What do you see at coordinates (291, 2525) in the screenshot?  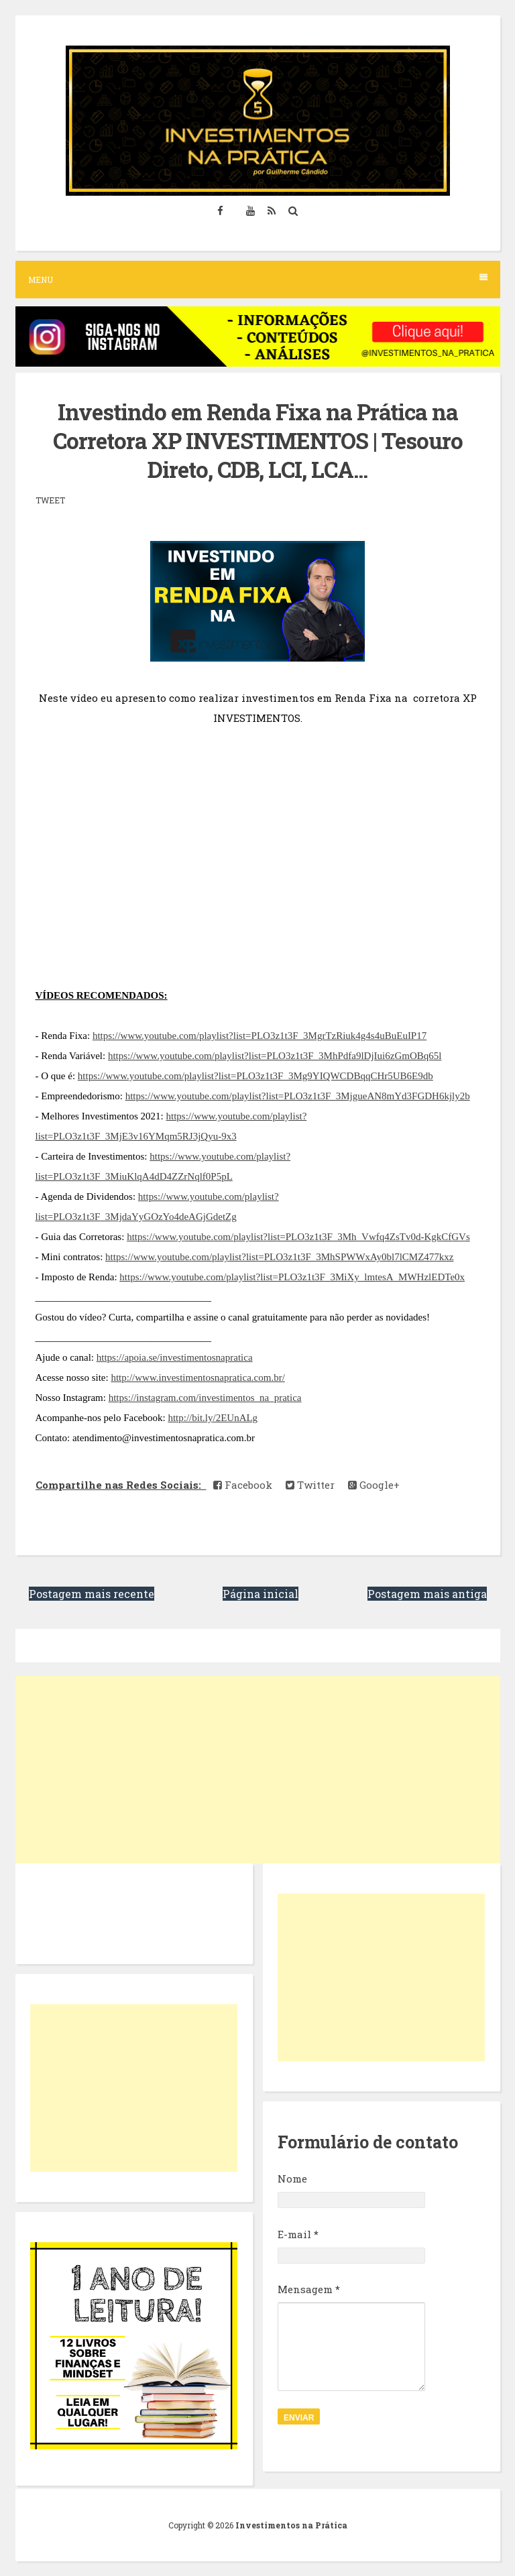 I see `Investimentos na Prática` at bounding box center [291, 2525].